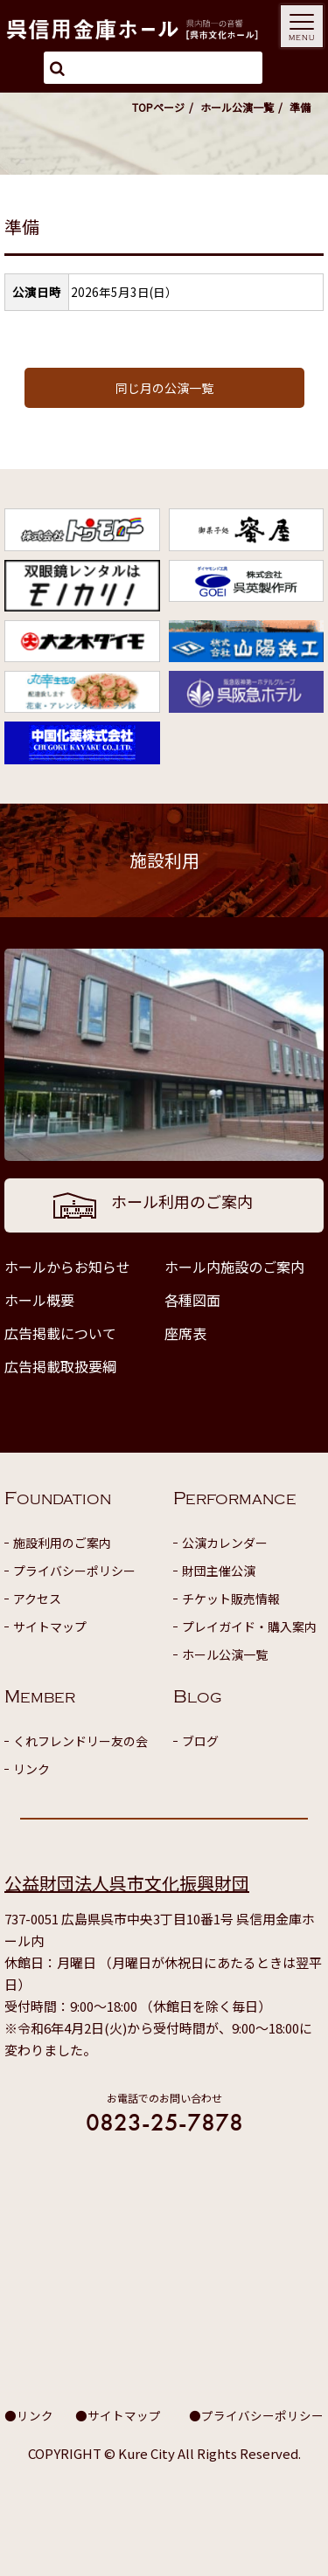  What do you see at coordinates (60, 1366) in the screenshot?
I see `広告掲載取扱要綱` at bounding box center [60, 1366].